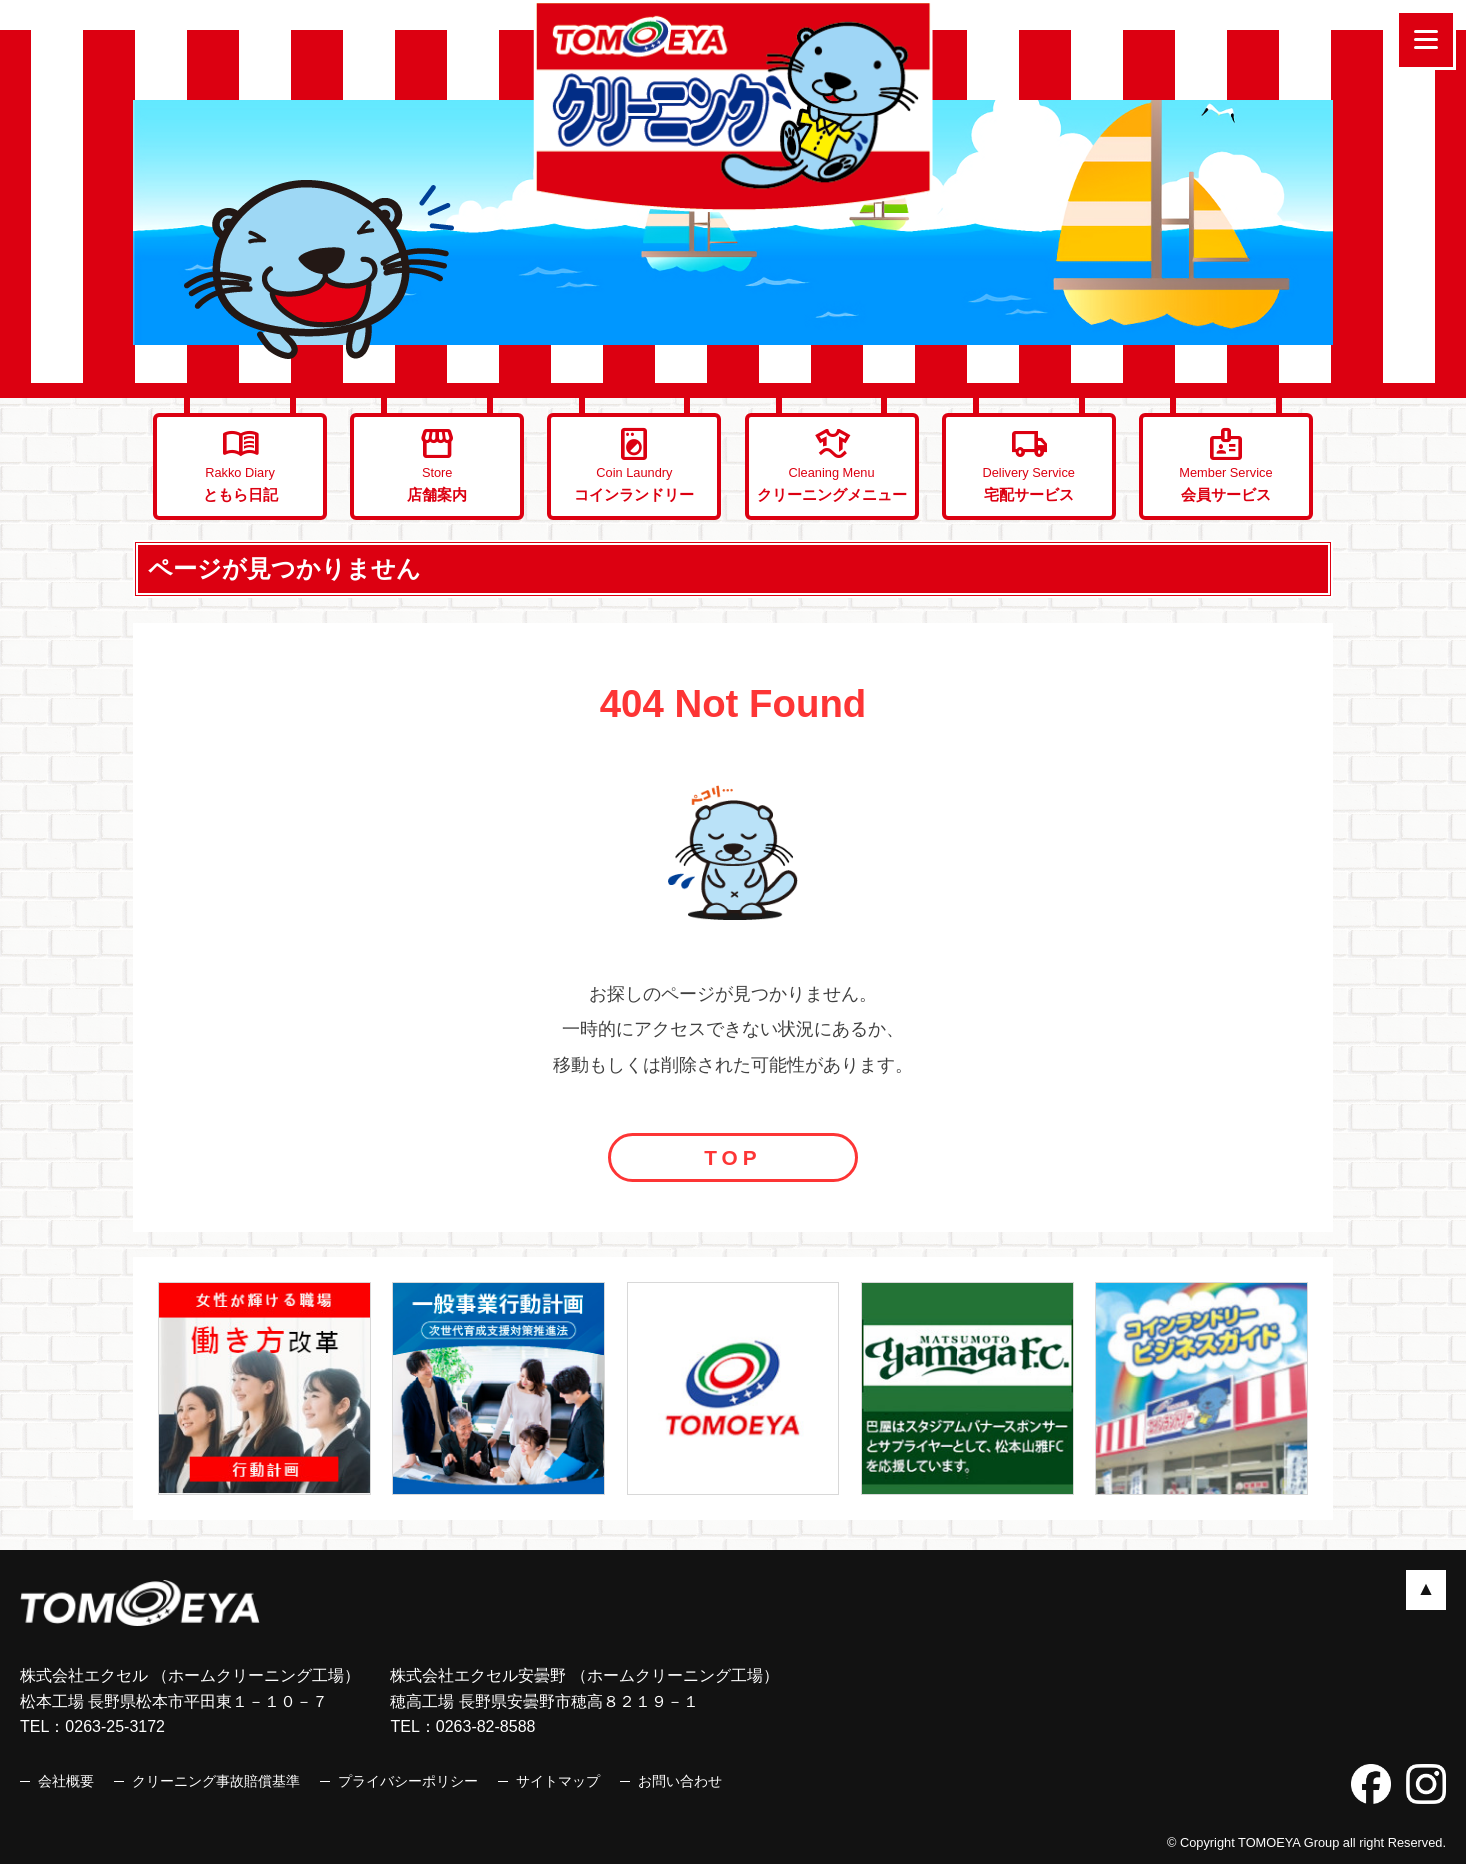 The image size is (1466, 1864). I want to click on プライバシーポリシー, so click(408, 1781).